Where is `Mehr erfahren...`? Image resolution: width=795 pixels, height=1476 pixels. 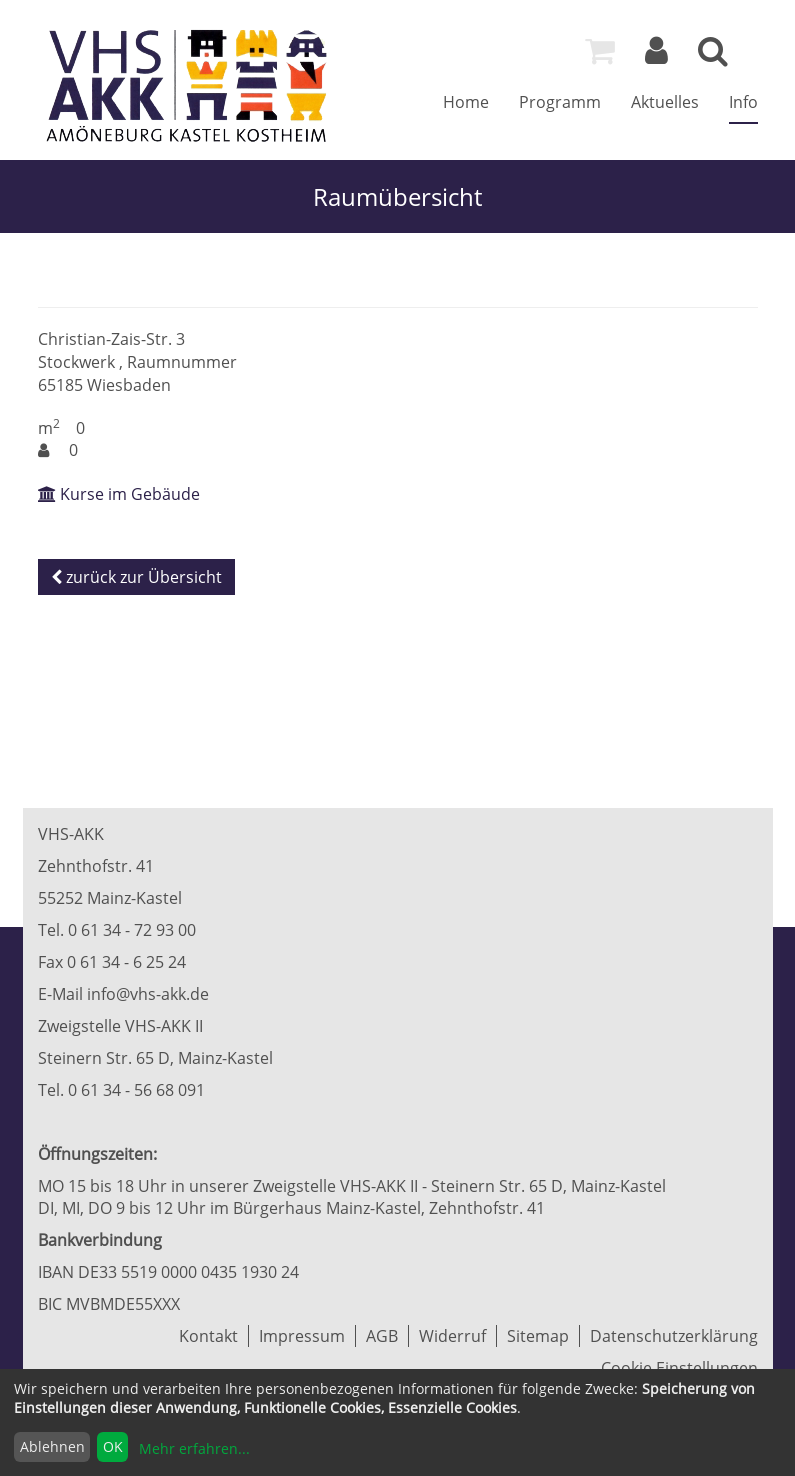 Mehr erfahren... is located at coordinates (194, 1448).